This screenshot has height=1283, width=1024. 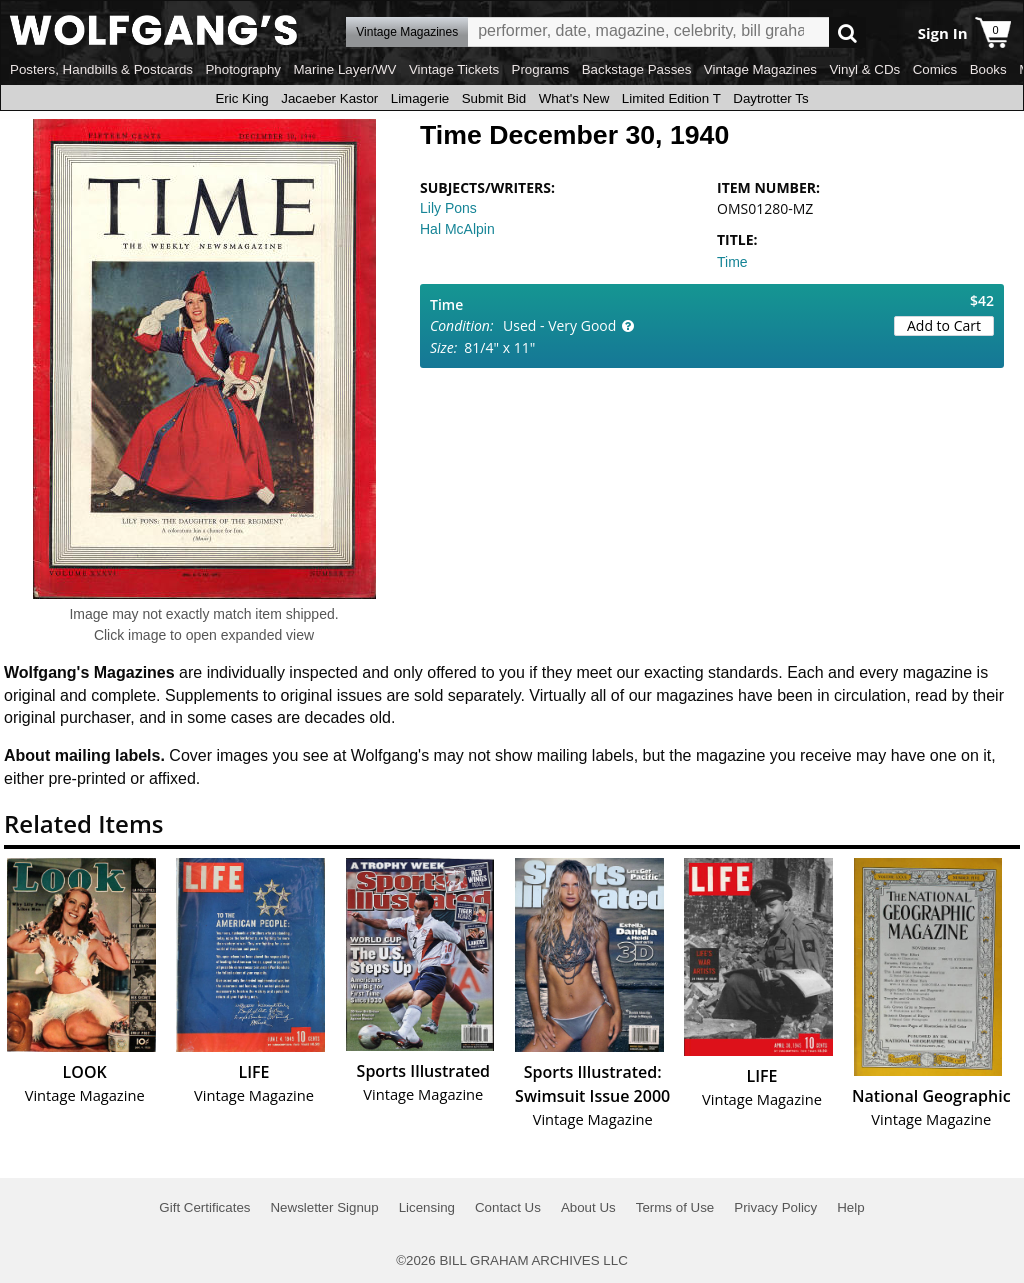 What do you see at coordinates (574, 98) in the screenshot?
I see `What's New` at bounding box center [574, 98].